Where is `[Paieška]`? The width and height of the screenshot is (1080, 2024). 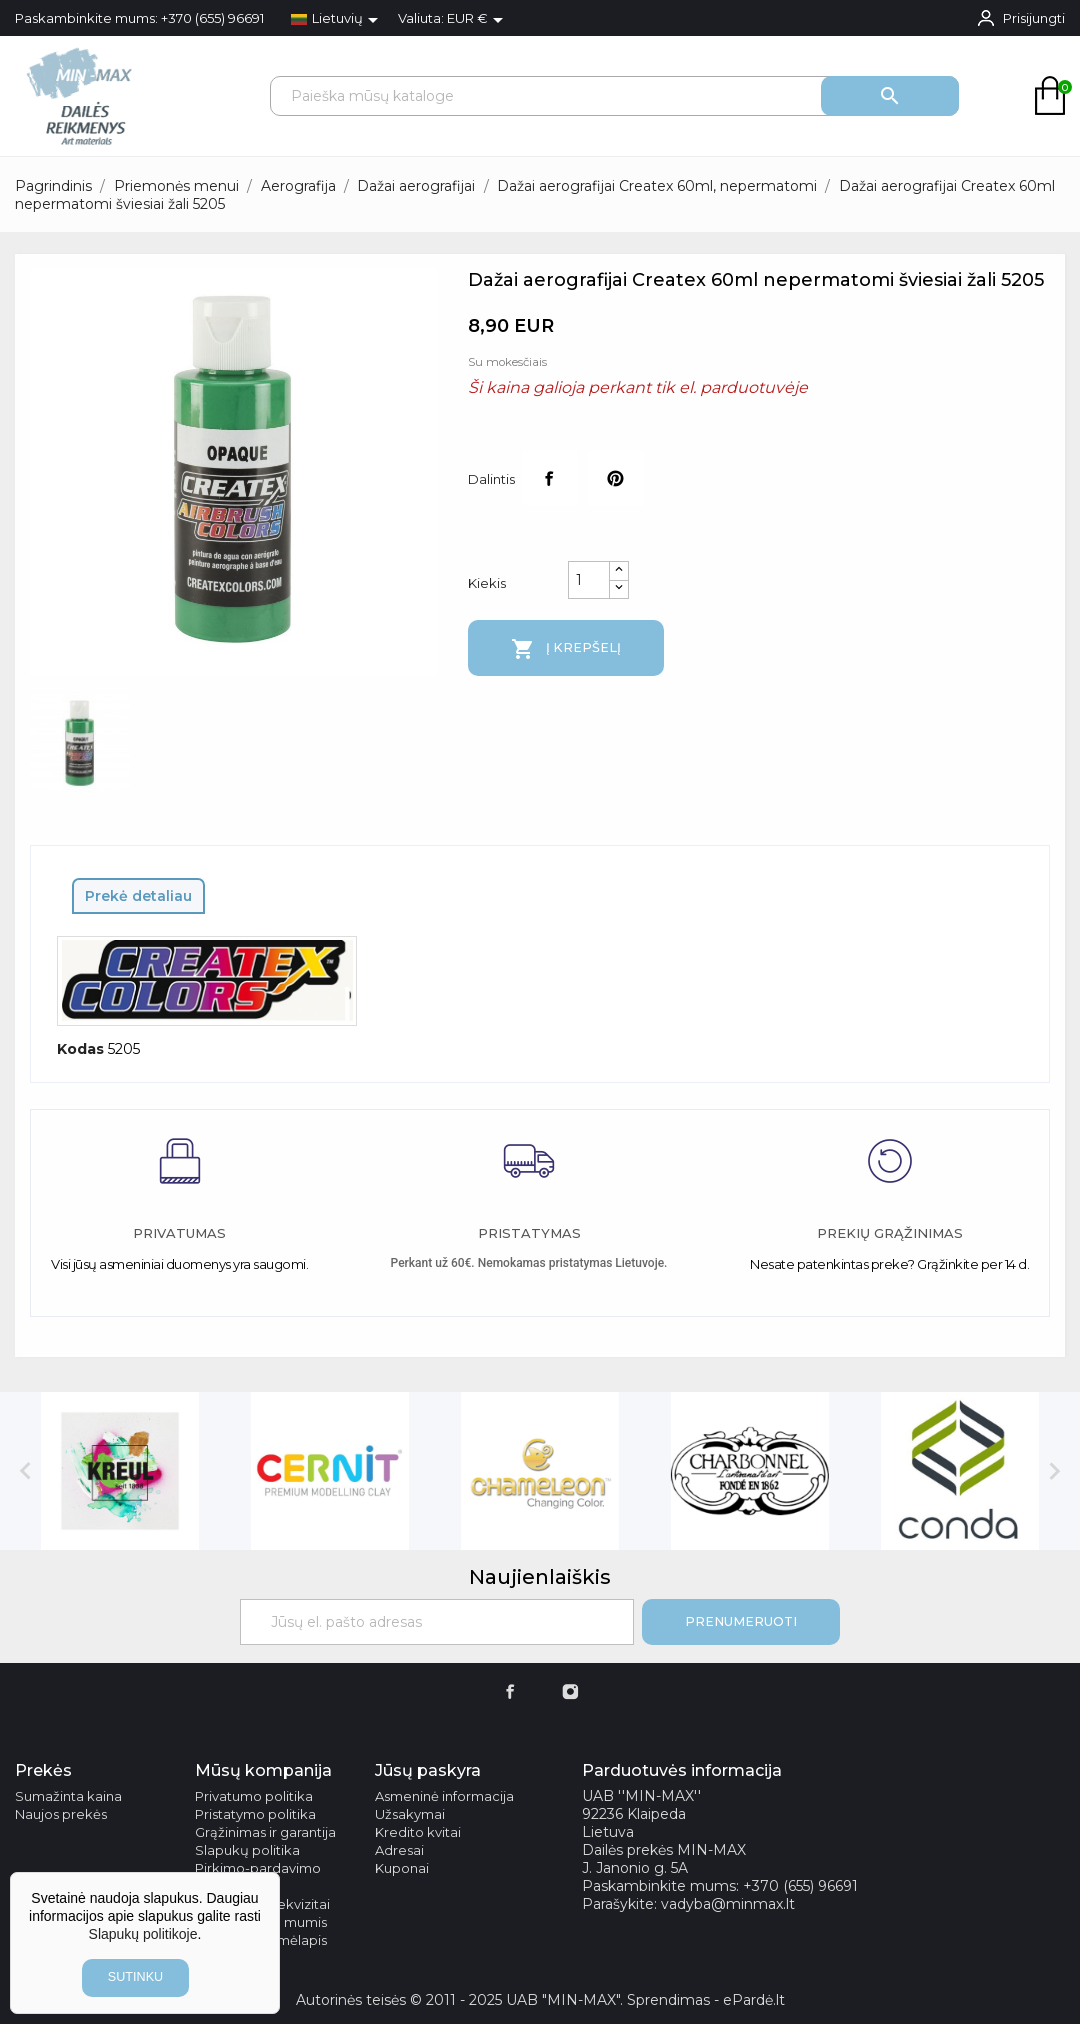
[Paieška] is located at coordinates (614, 96).